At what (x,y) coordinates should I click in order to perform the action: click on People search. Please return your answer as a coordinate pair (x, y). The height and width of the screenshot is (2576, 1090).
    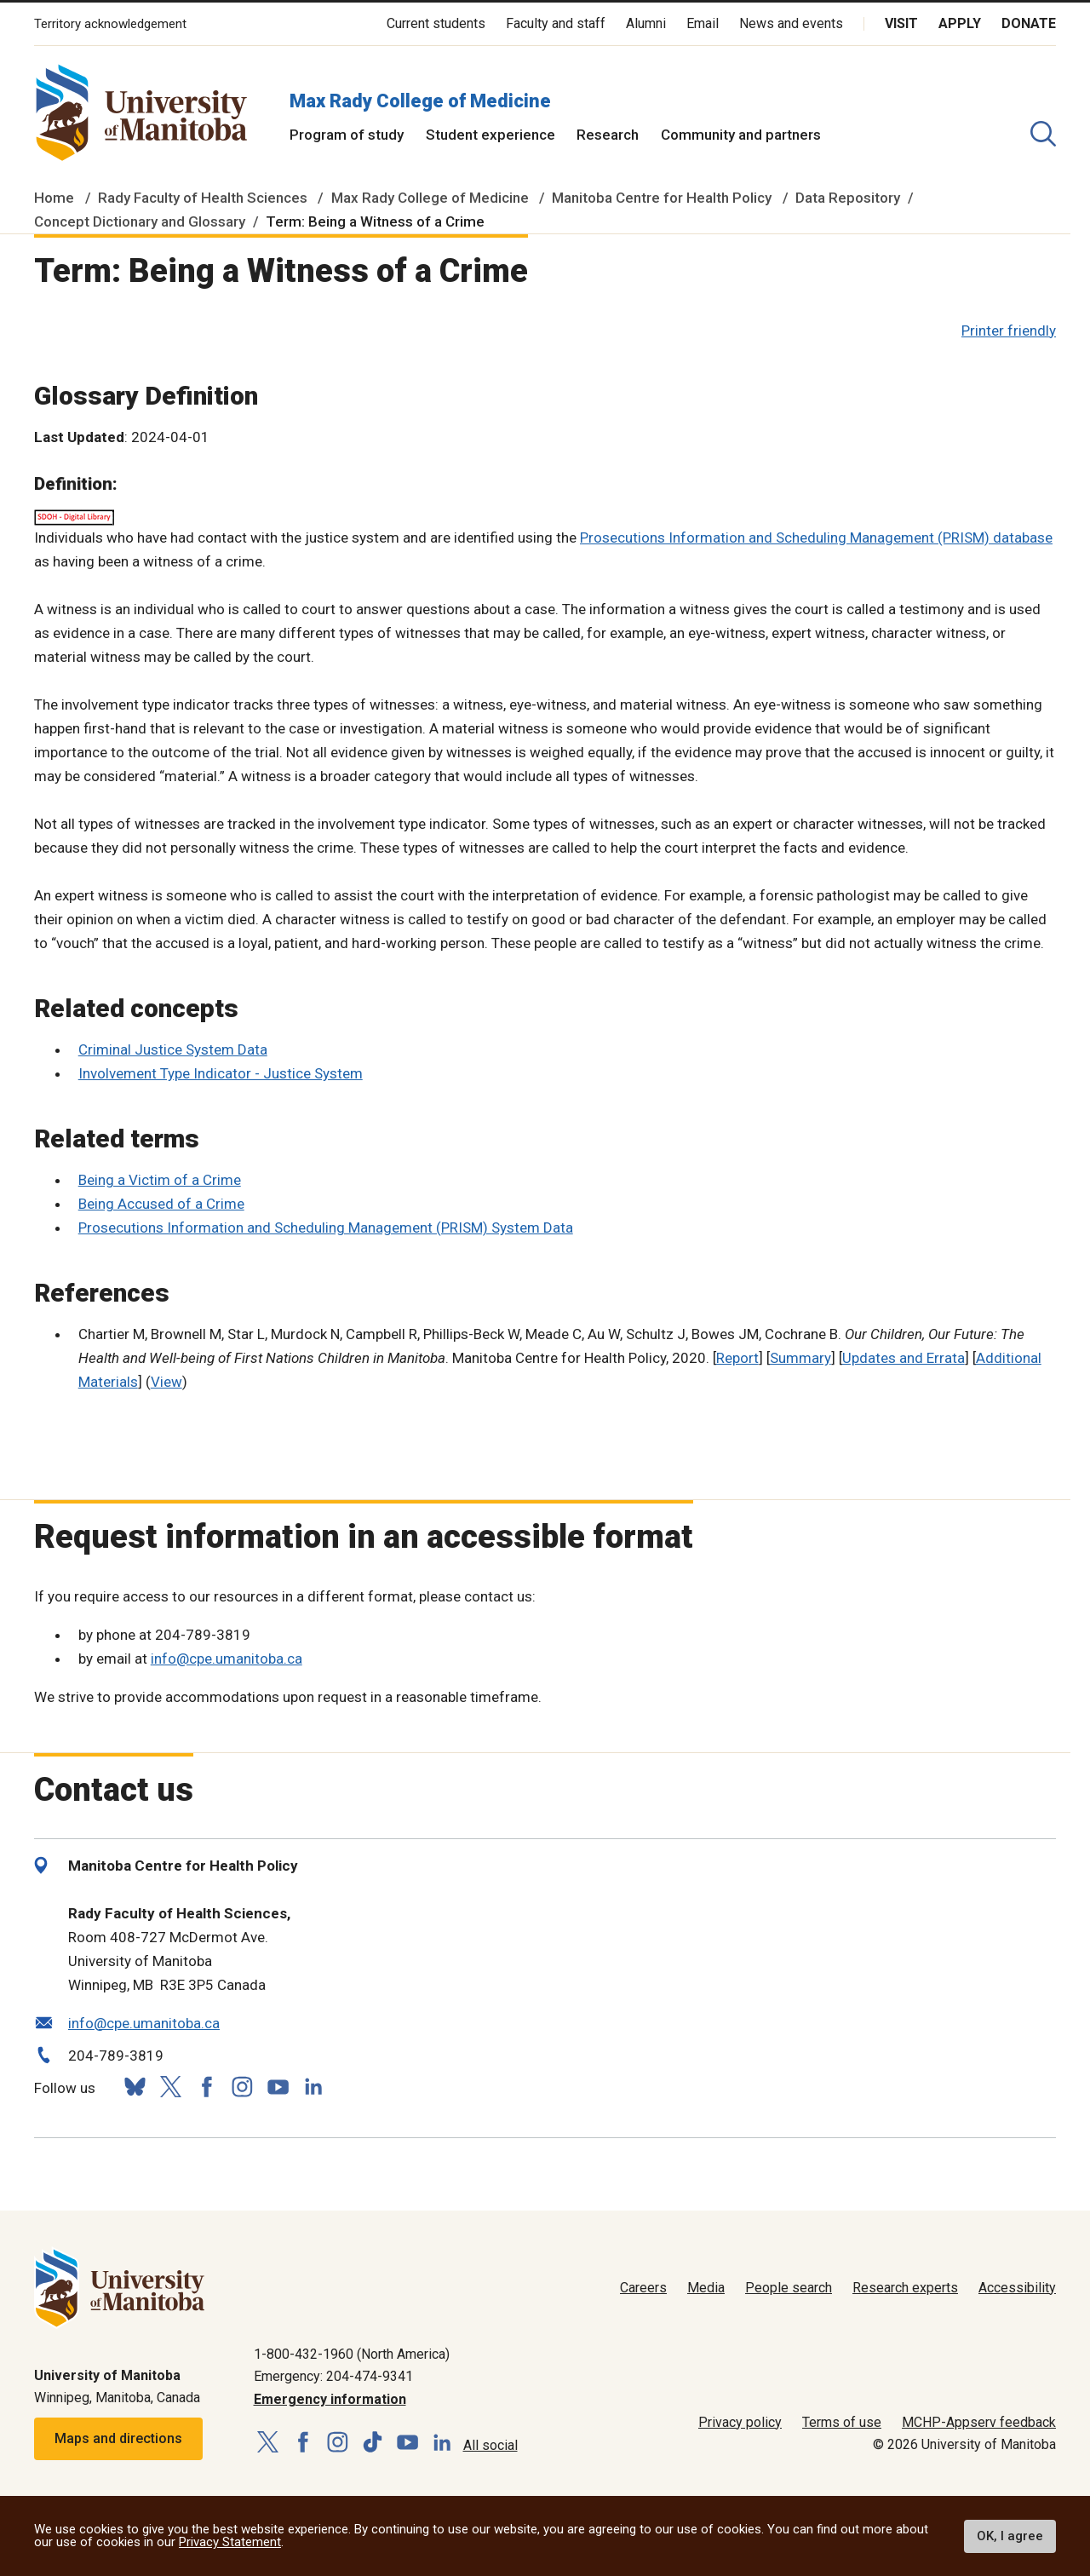
    Looking at the image, I should click on (788, 2288).